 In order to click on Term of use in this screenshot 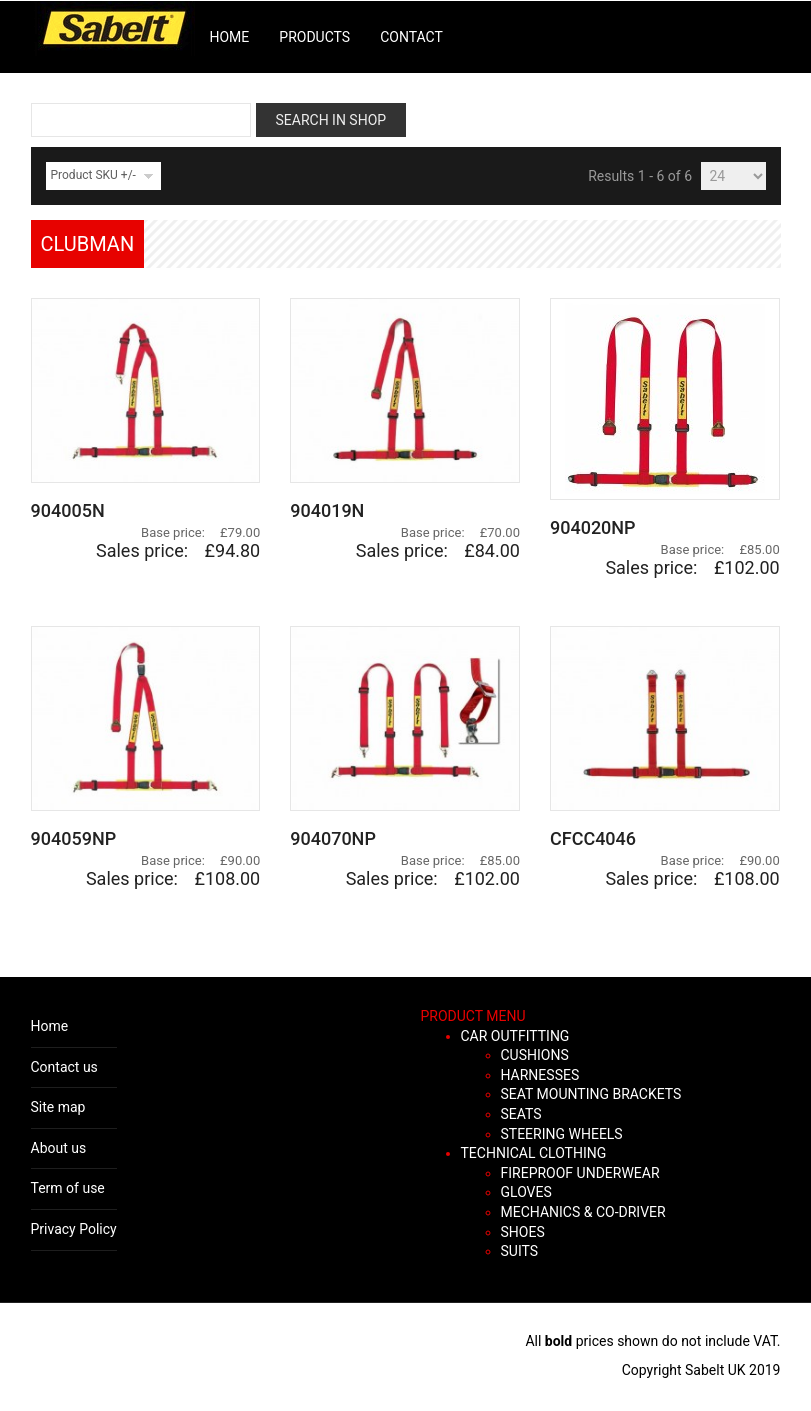, I will do `click(68, 1188)`.